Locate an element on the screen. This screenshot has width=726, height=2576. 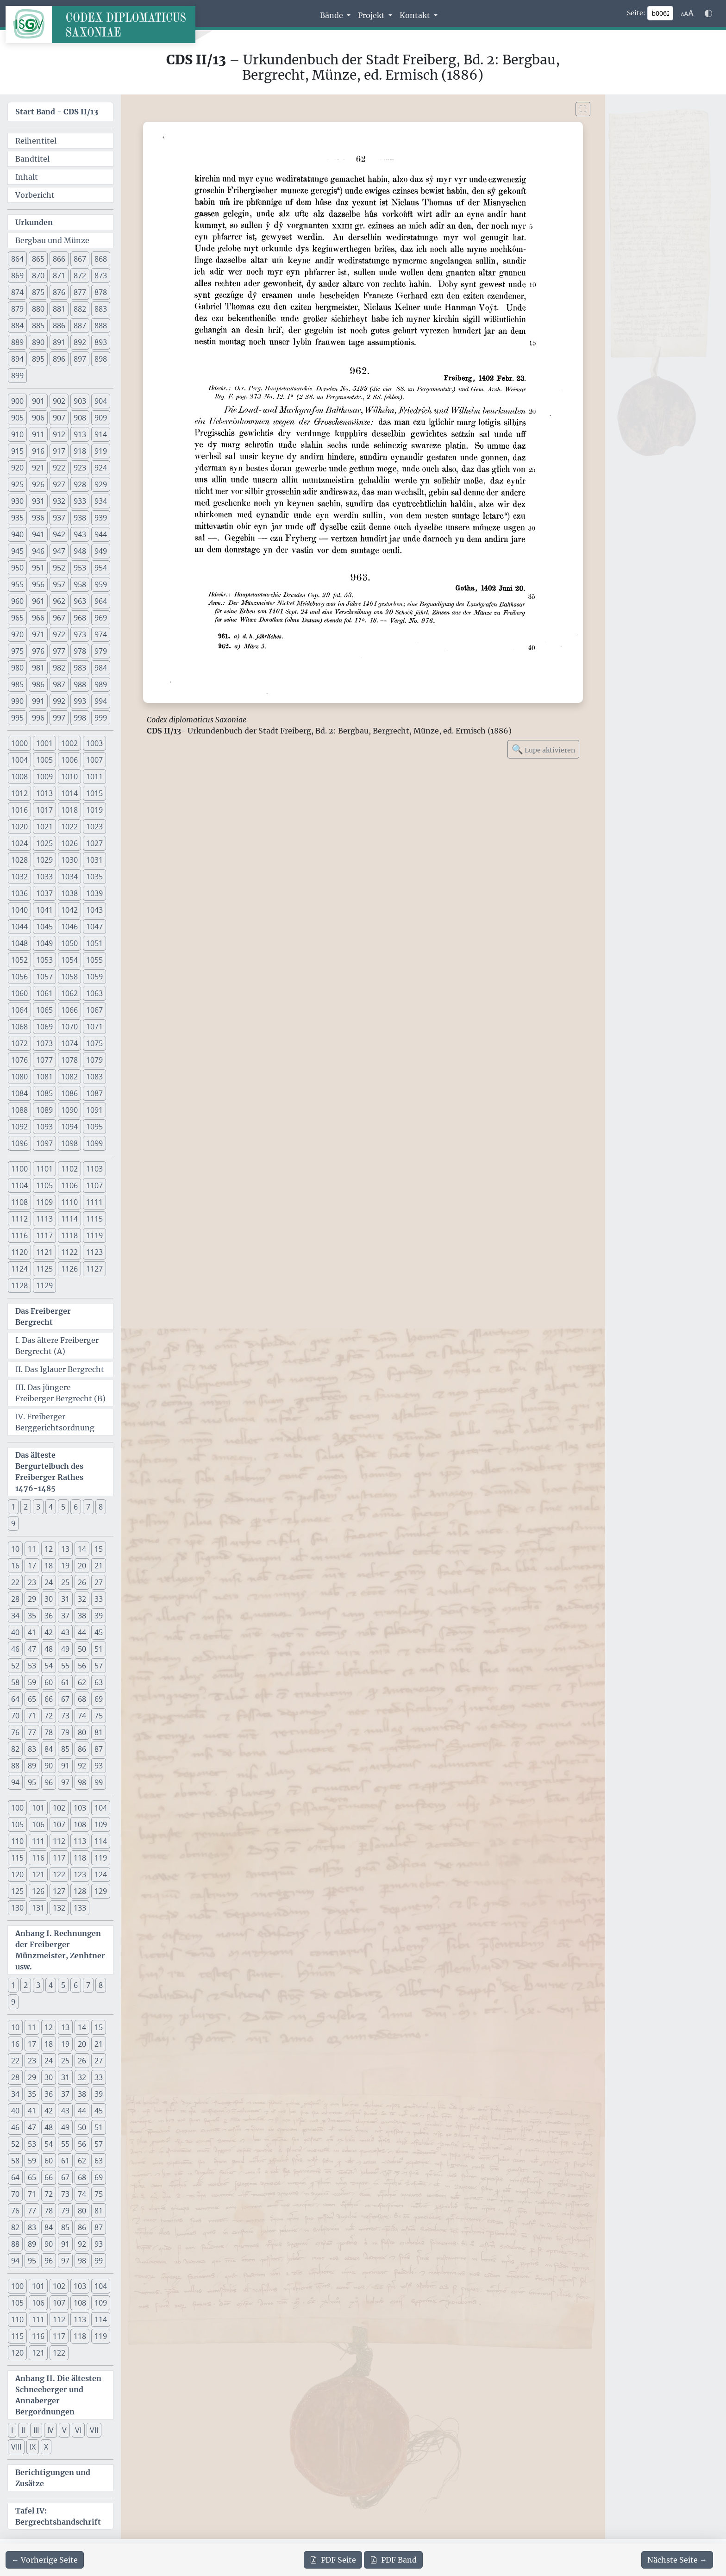
1084 [button] is located at coordinates (19, 1093).